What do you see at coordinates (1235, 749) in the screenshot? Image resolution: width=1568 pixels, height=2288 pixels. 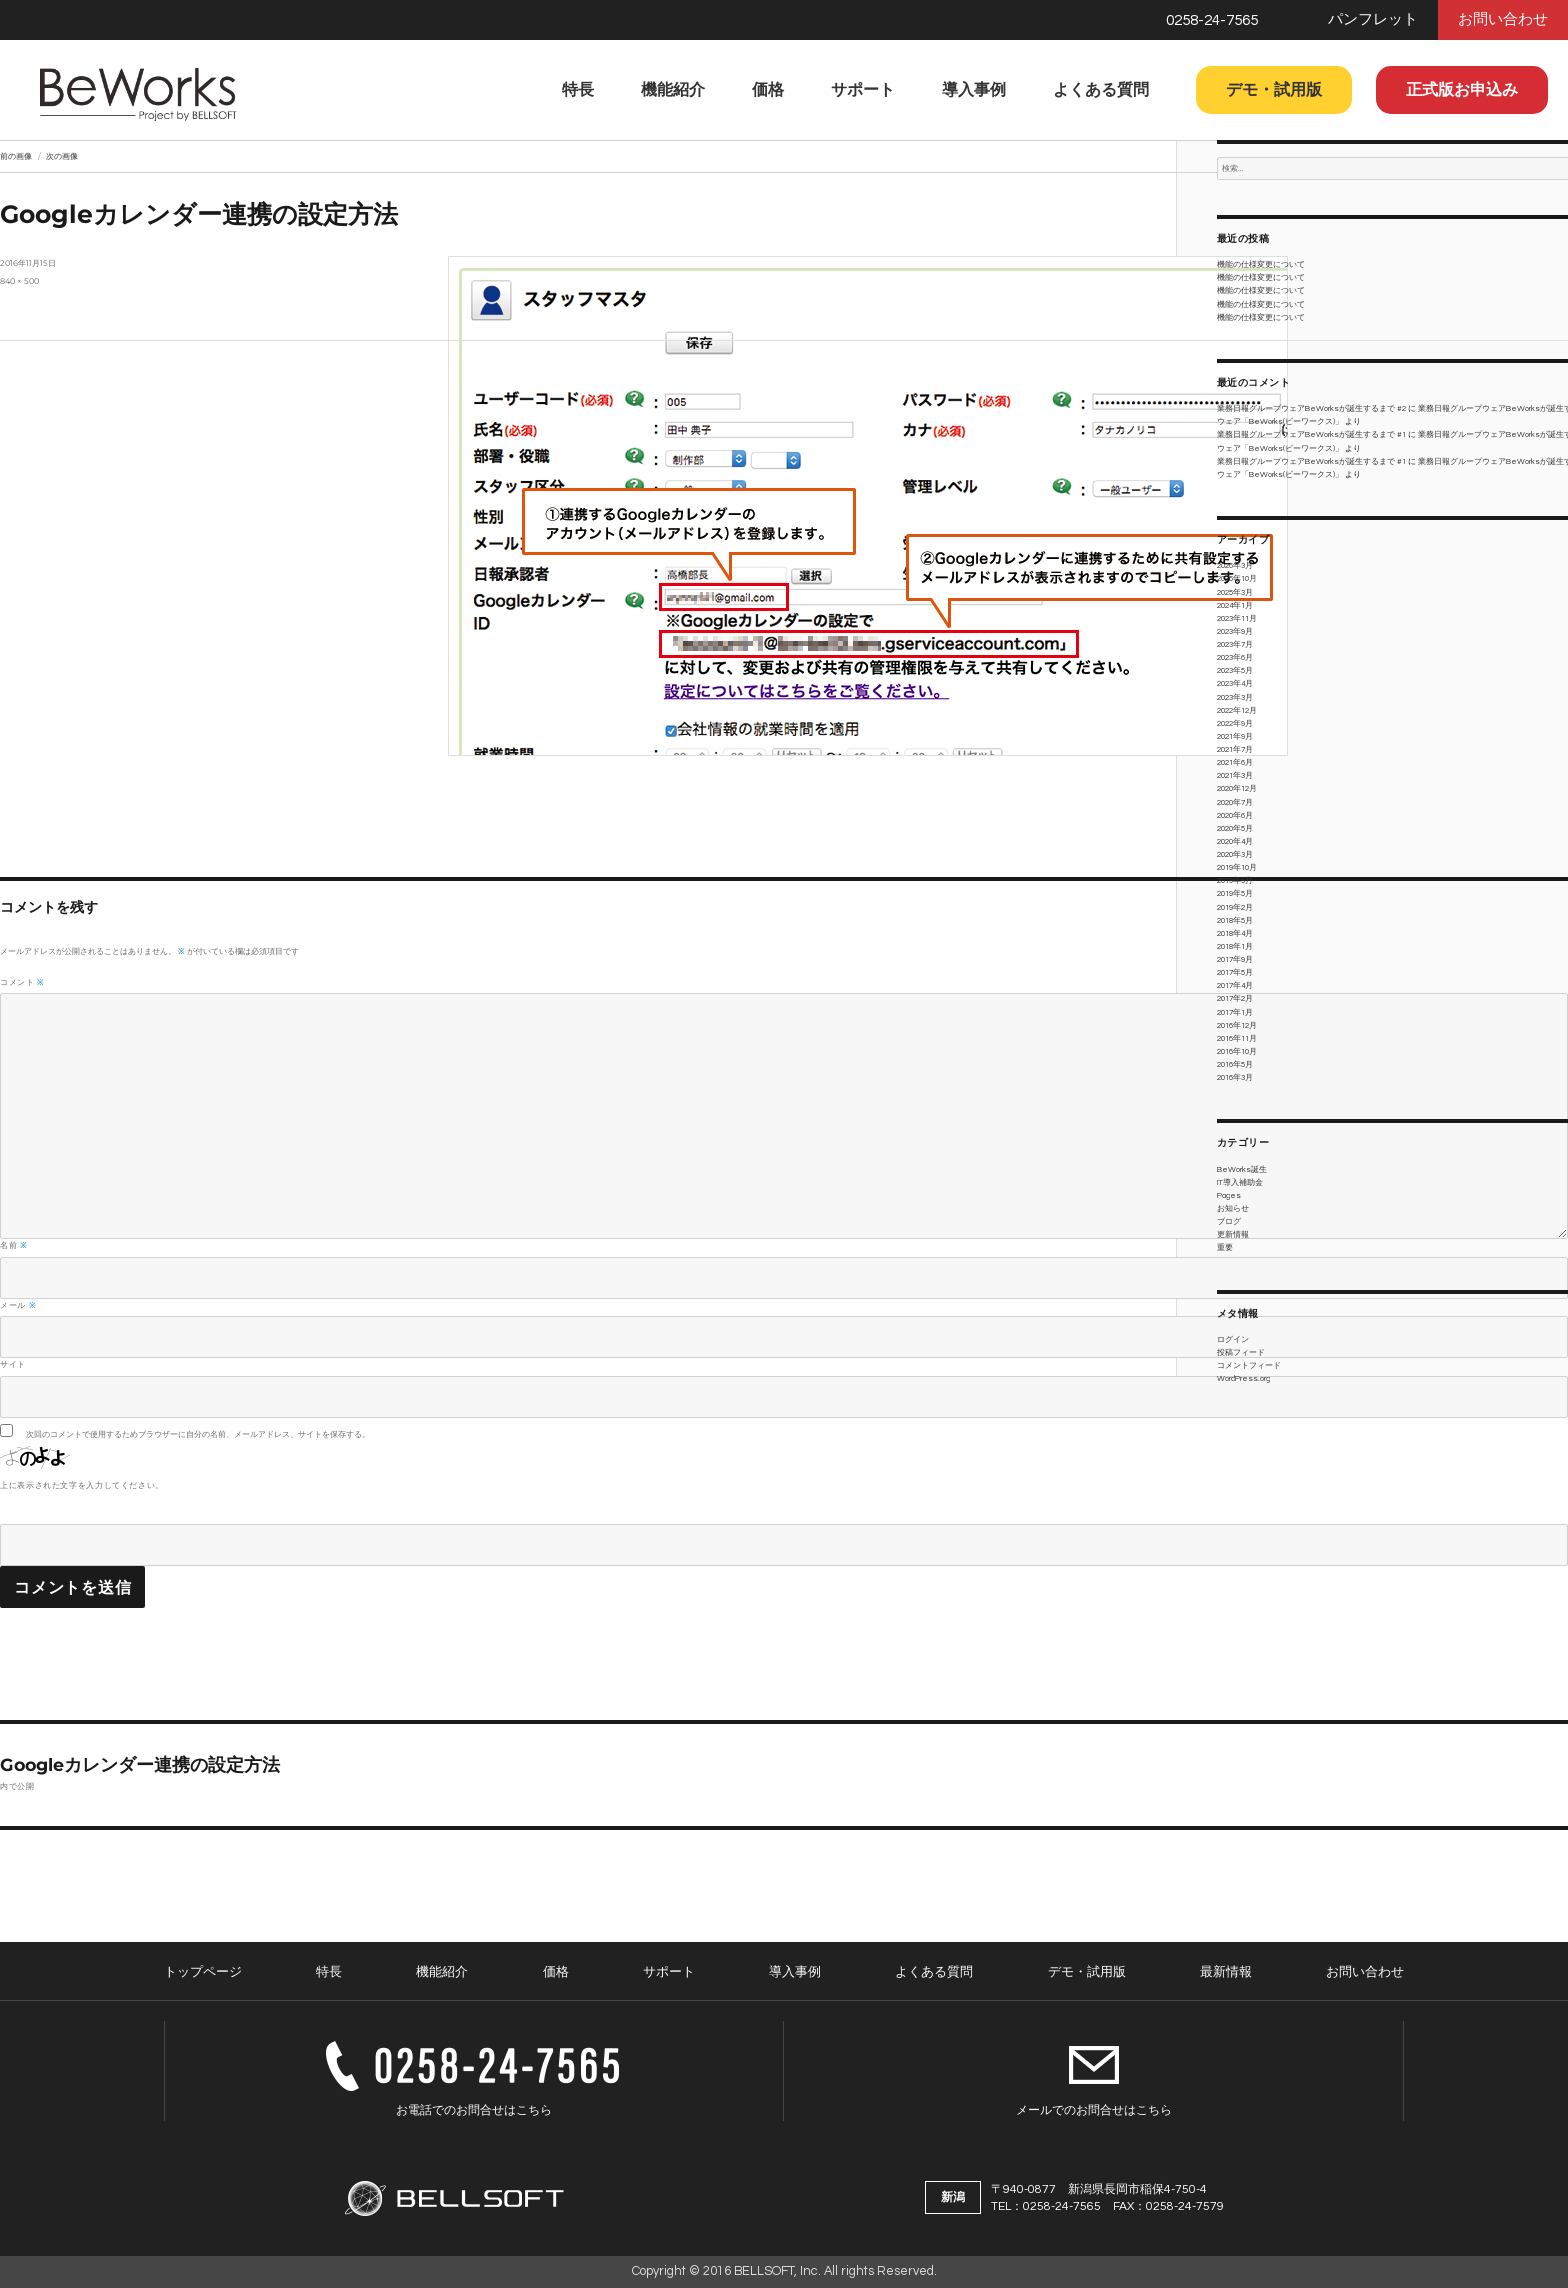 I see `2021年7月` at bounding box center [1235, 749].